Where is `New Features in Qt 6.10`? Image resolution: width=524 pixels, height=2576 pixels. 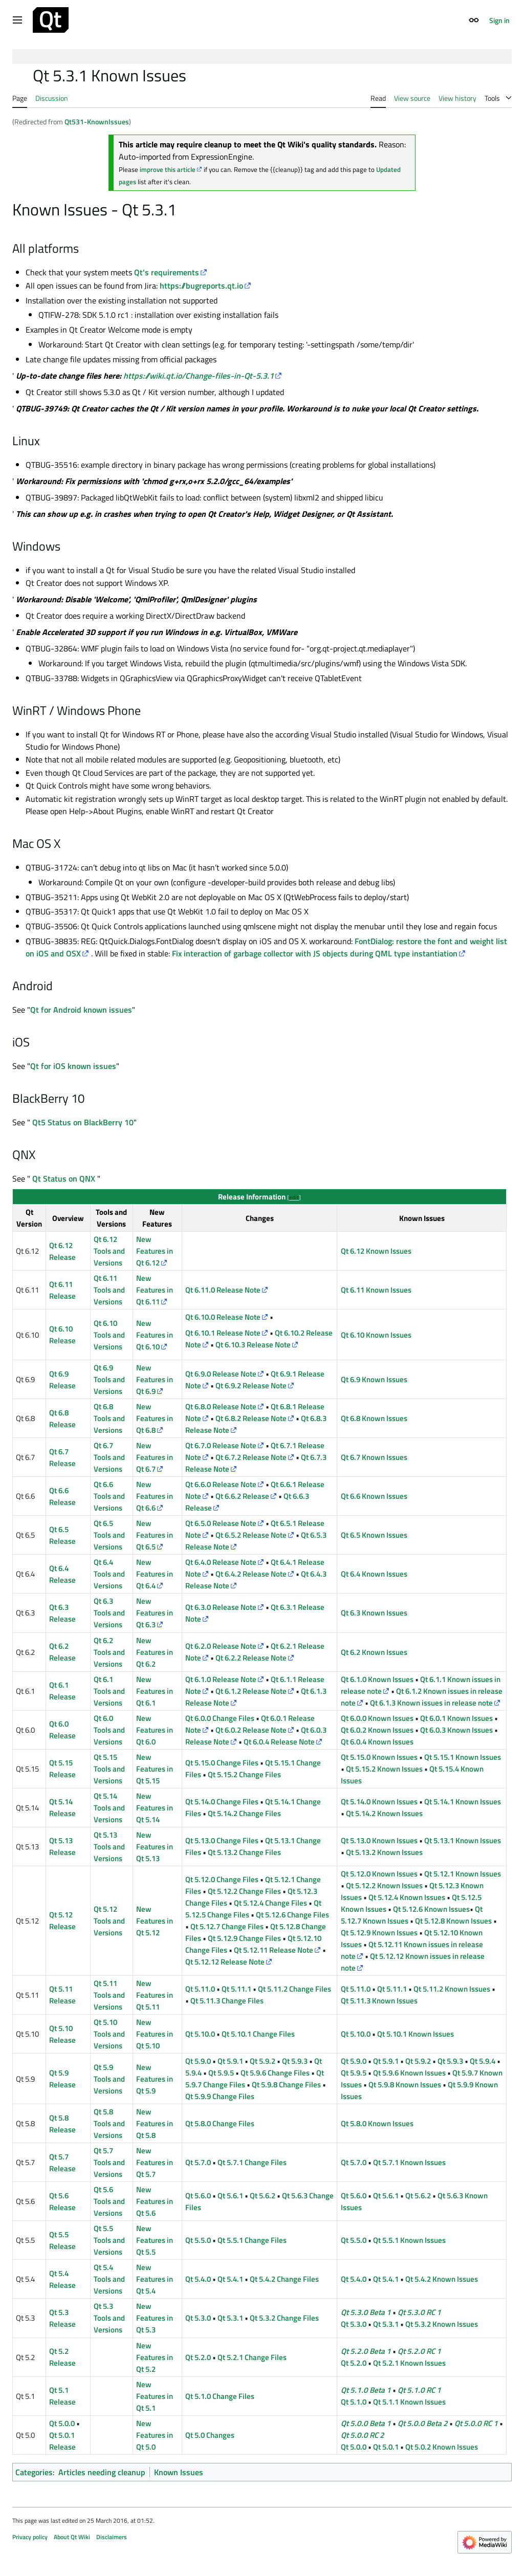
New Features in Qt 6.10 is located at coordinates (154, 1334).